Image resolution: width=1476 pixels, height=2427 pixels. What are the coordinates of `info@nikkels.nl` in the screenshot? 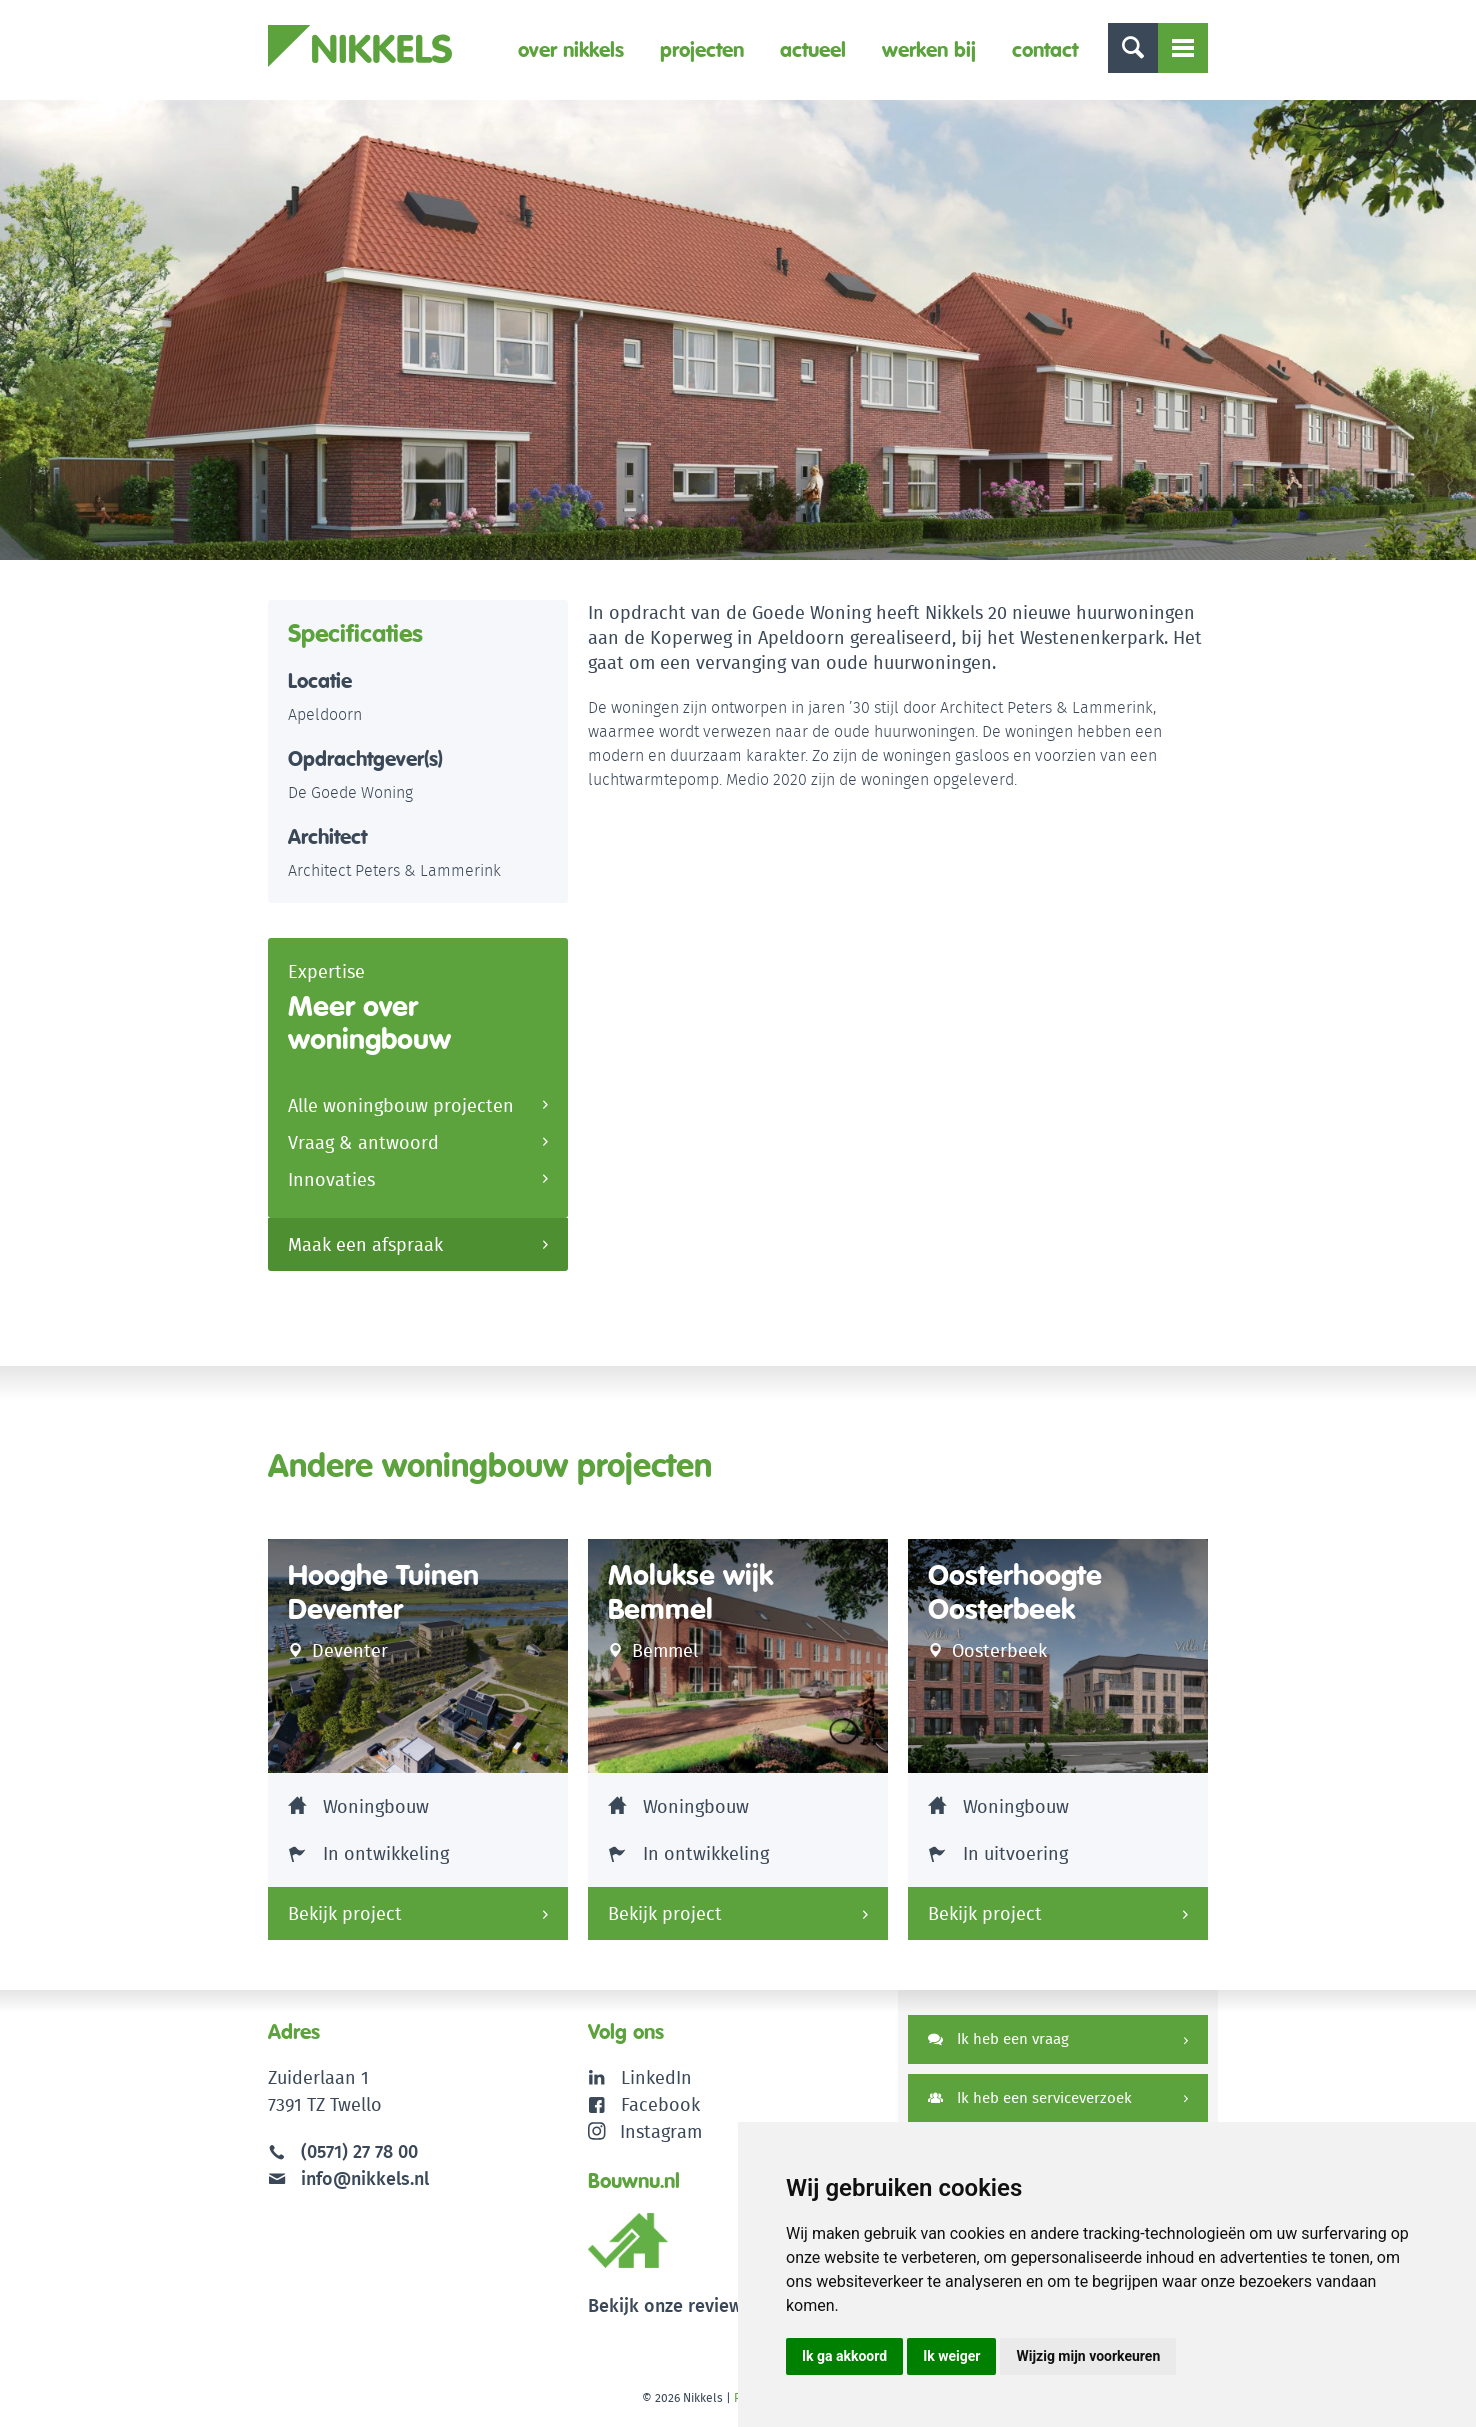 It's located at (348, 2178).